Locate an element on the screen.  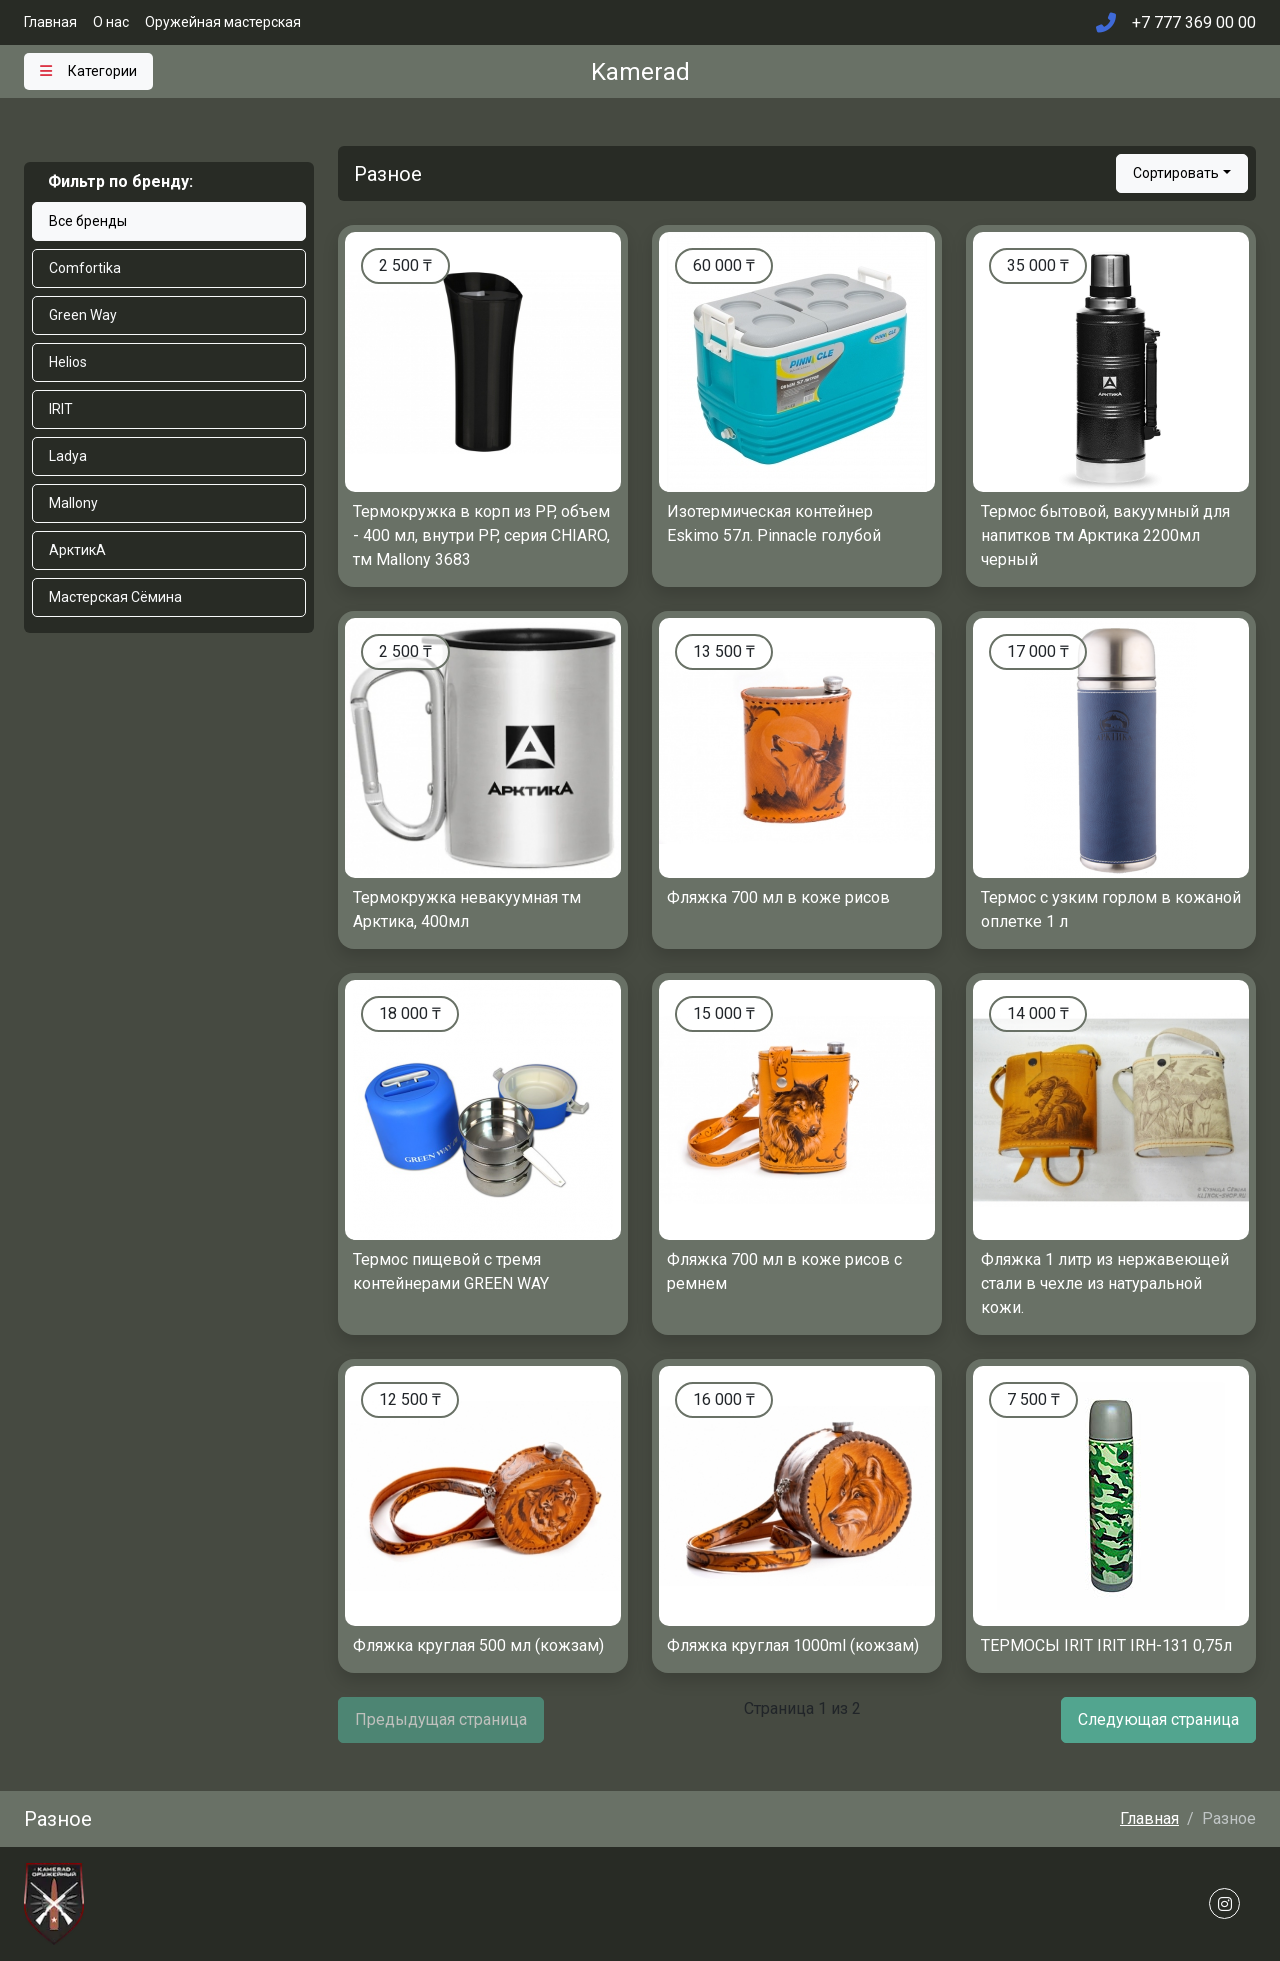
Kamerad is located at coordinates (640, 72).